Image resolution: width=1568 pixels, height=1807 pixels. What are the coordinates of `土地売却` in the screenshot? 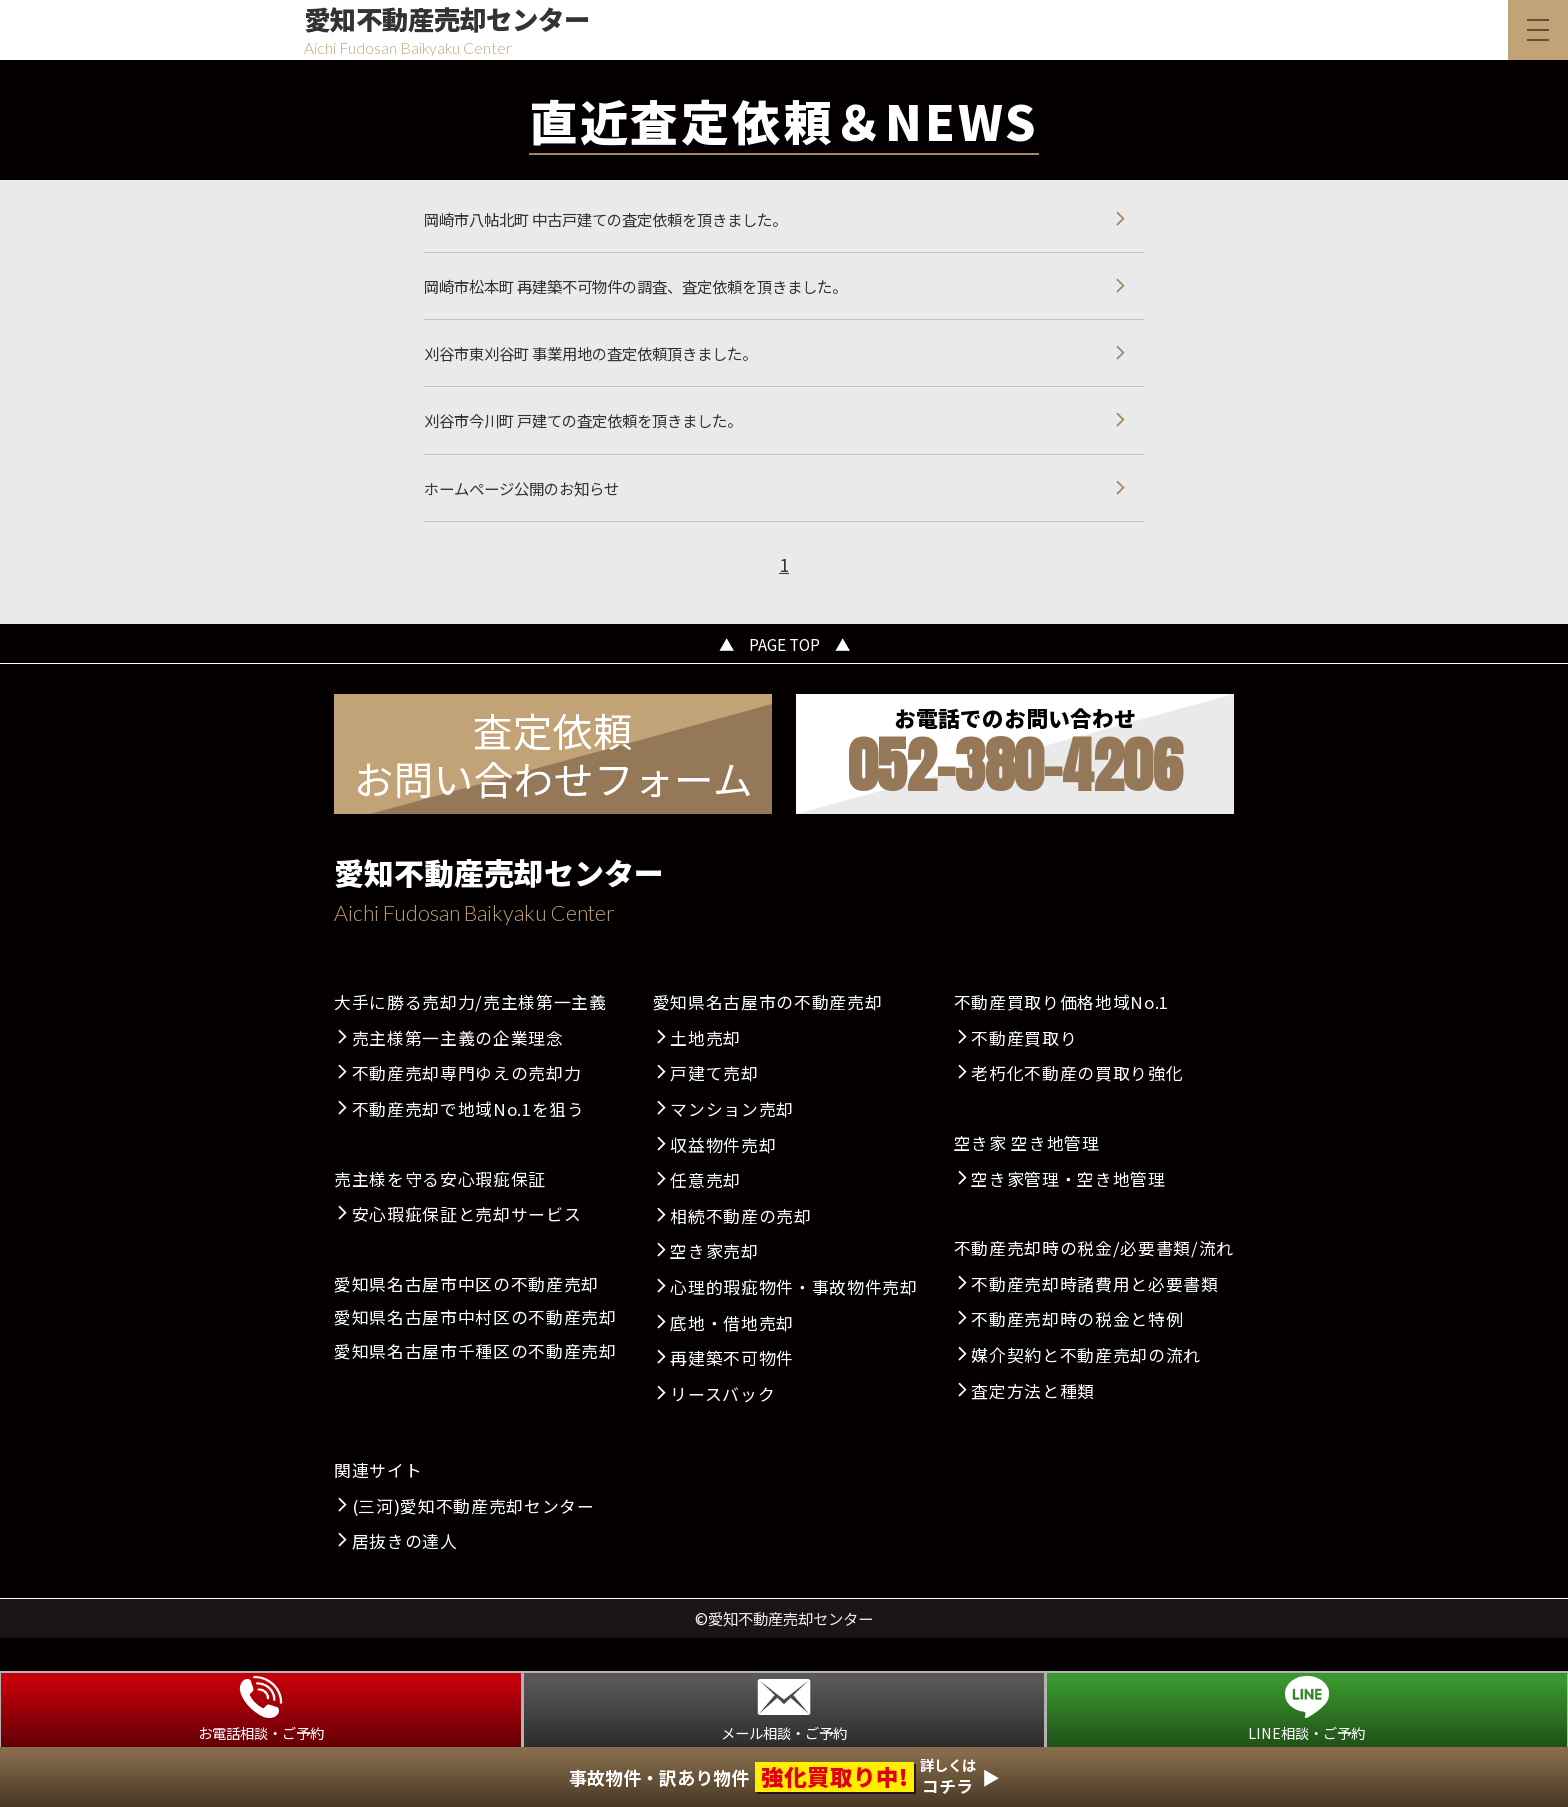 It's located at (705, 1071).